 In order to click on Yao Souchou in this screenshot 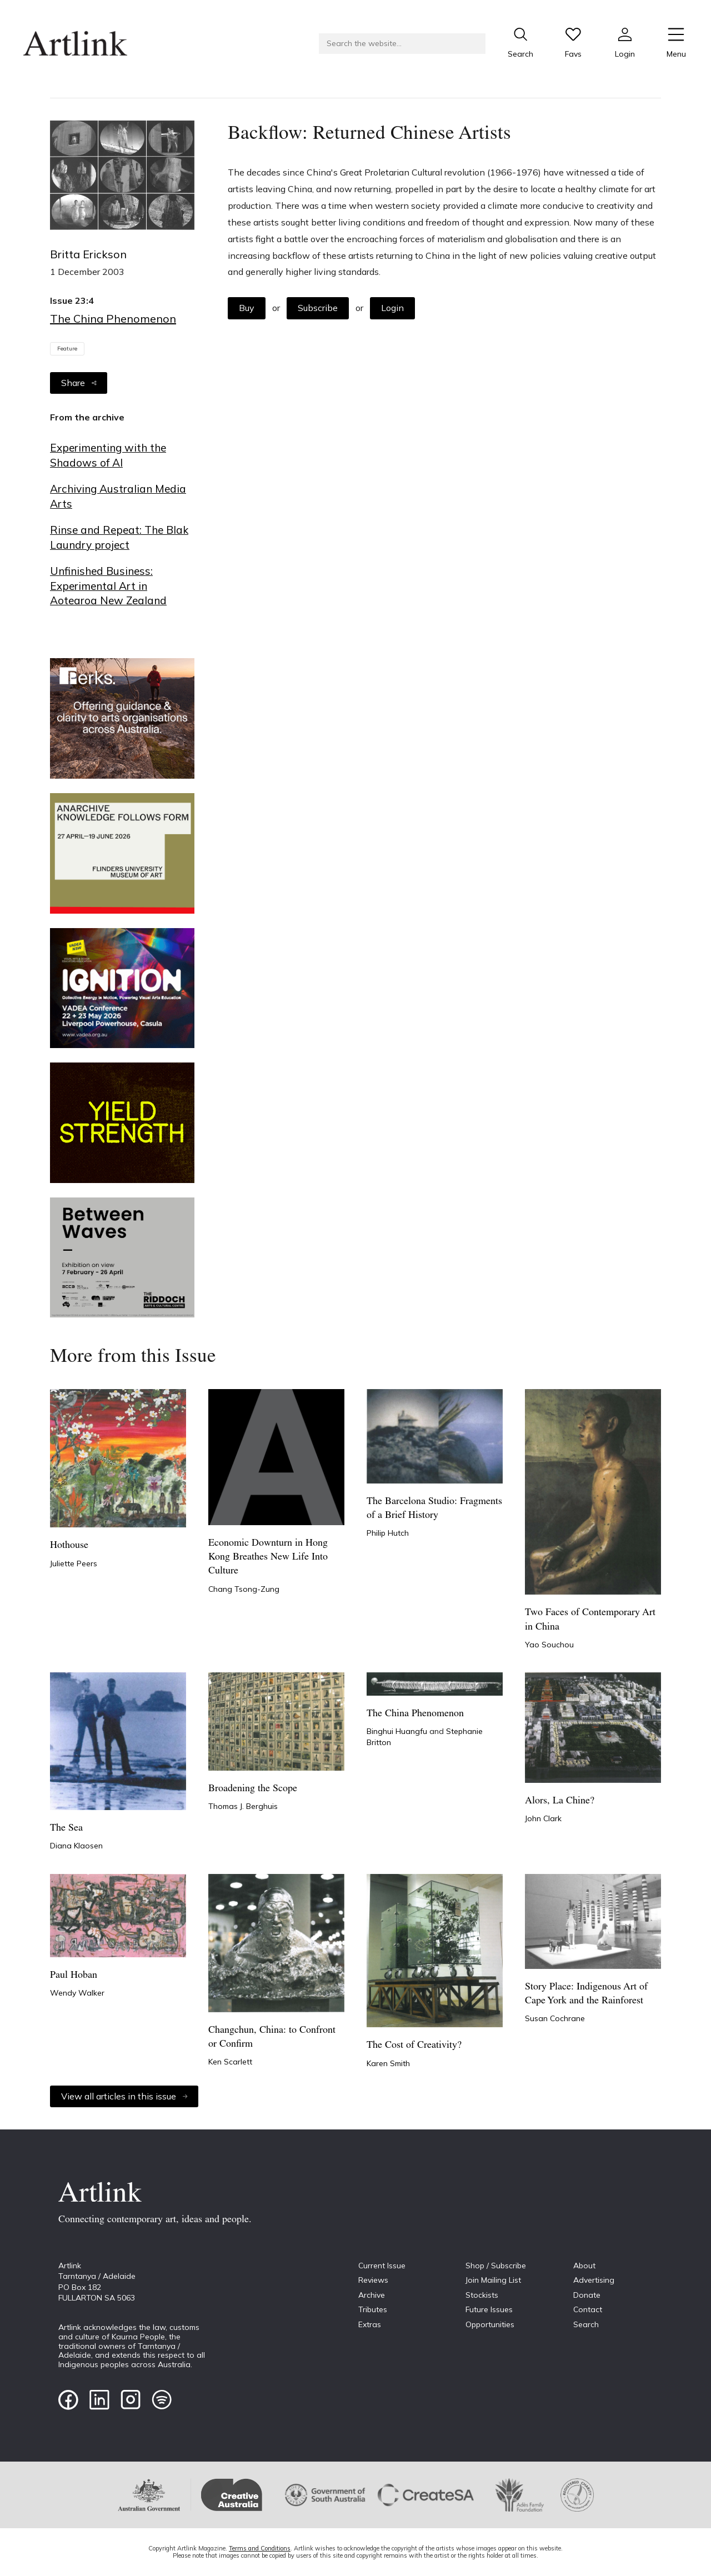, I will do `click(549, 1645)`.